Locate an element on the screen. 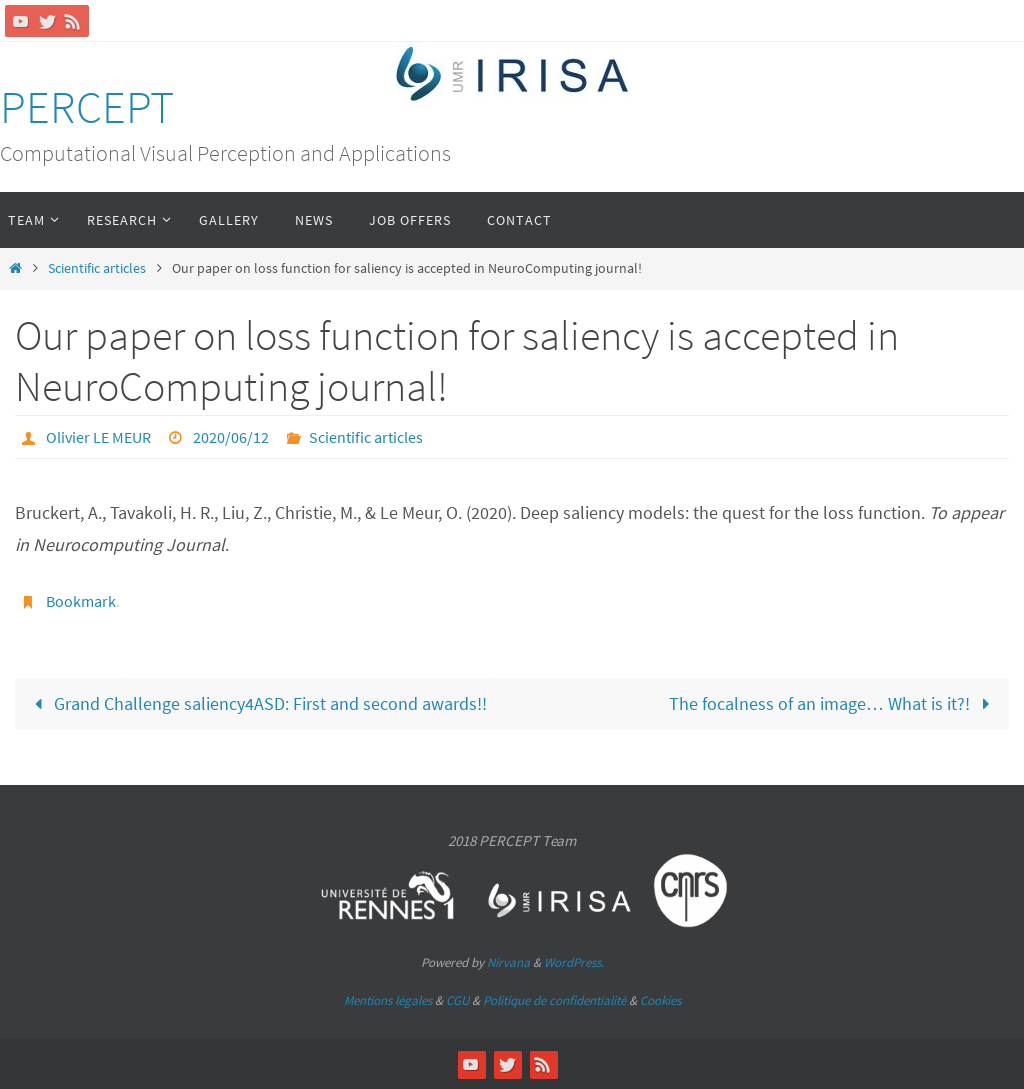 This screenshot has width=1024, height=1089. PERCEPT is located at coordinates (87, 107).